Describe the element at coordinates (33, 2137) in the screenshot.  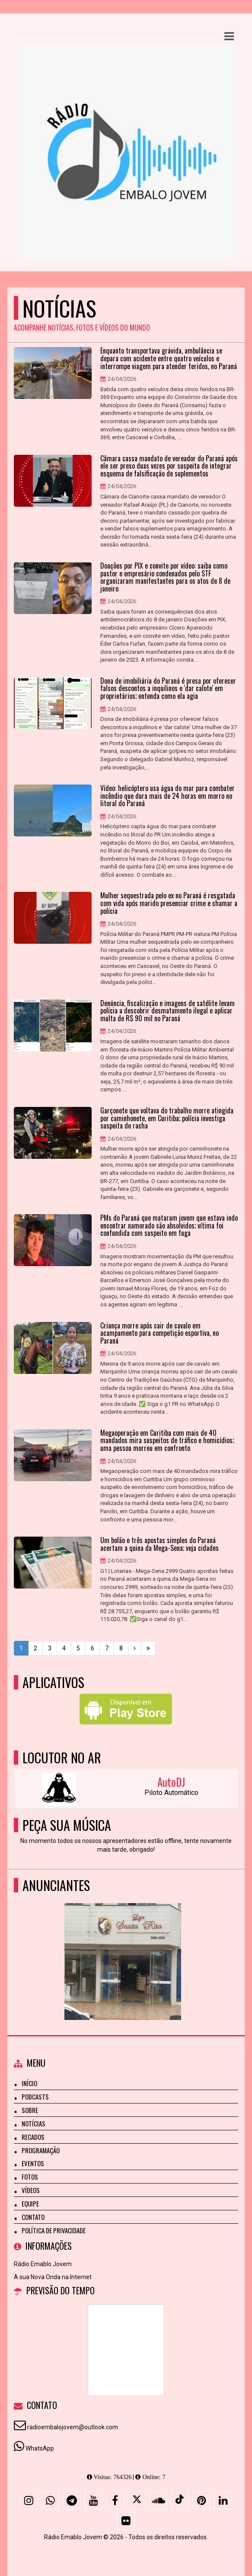
I see `Recados` at that location.